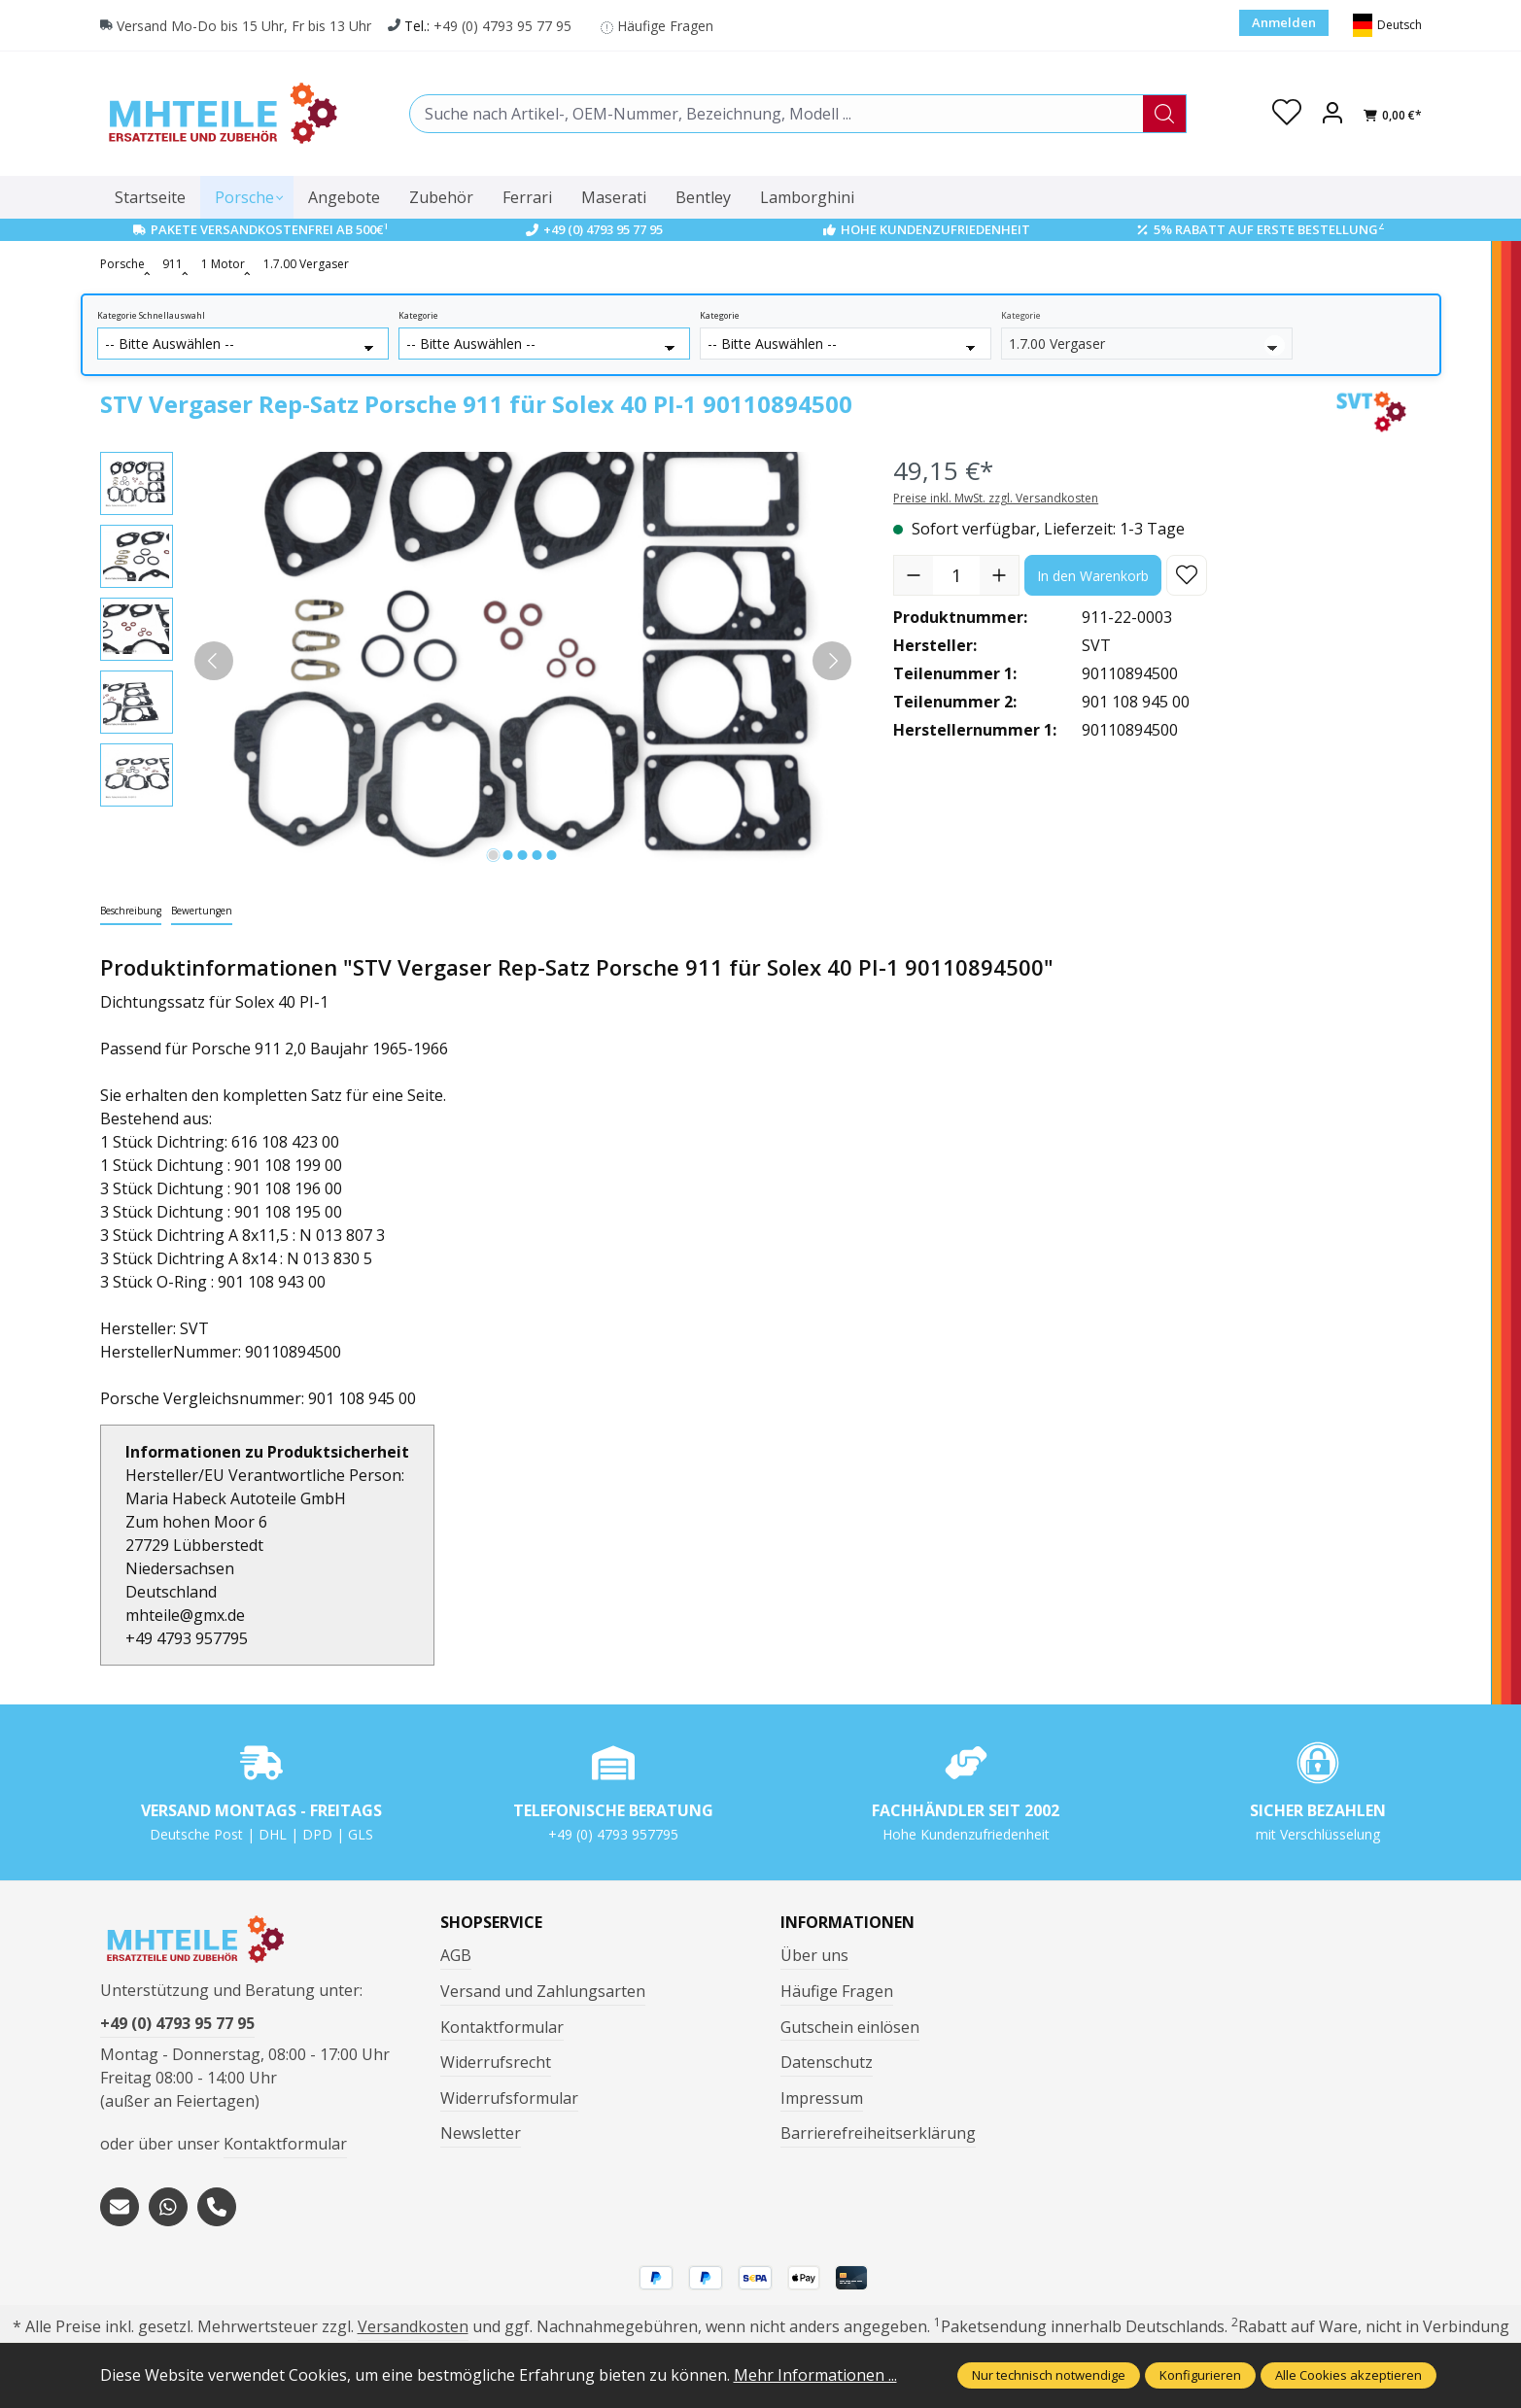 The image size is (1521, 2408). I want to click on [tel:+494793957795], so click(216, 2206).